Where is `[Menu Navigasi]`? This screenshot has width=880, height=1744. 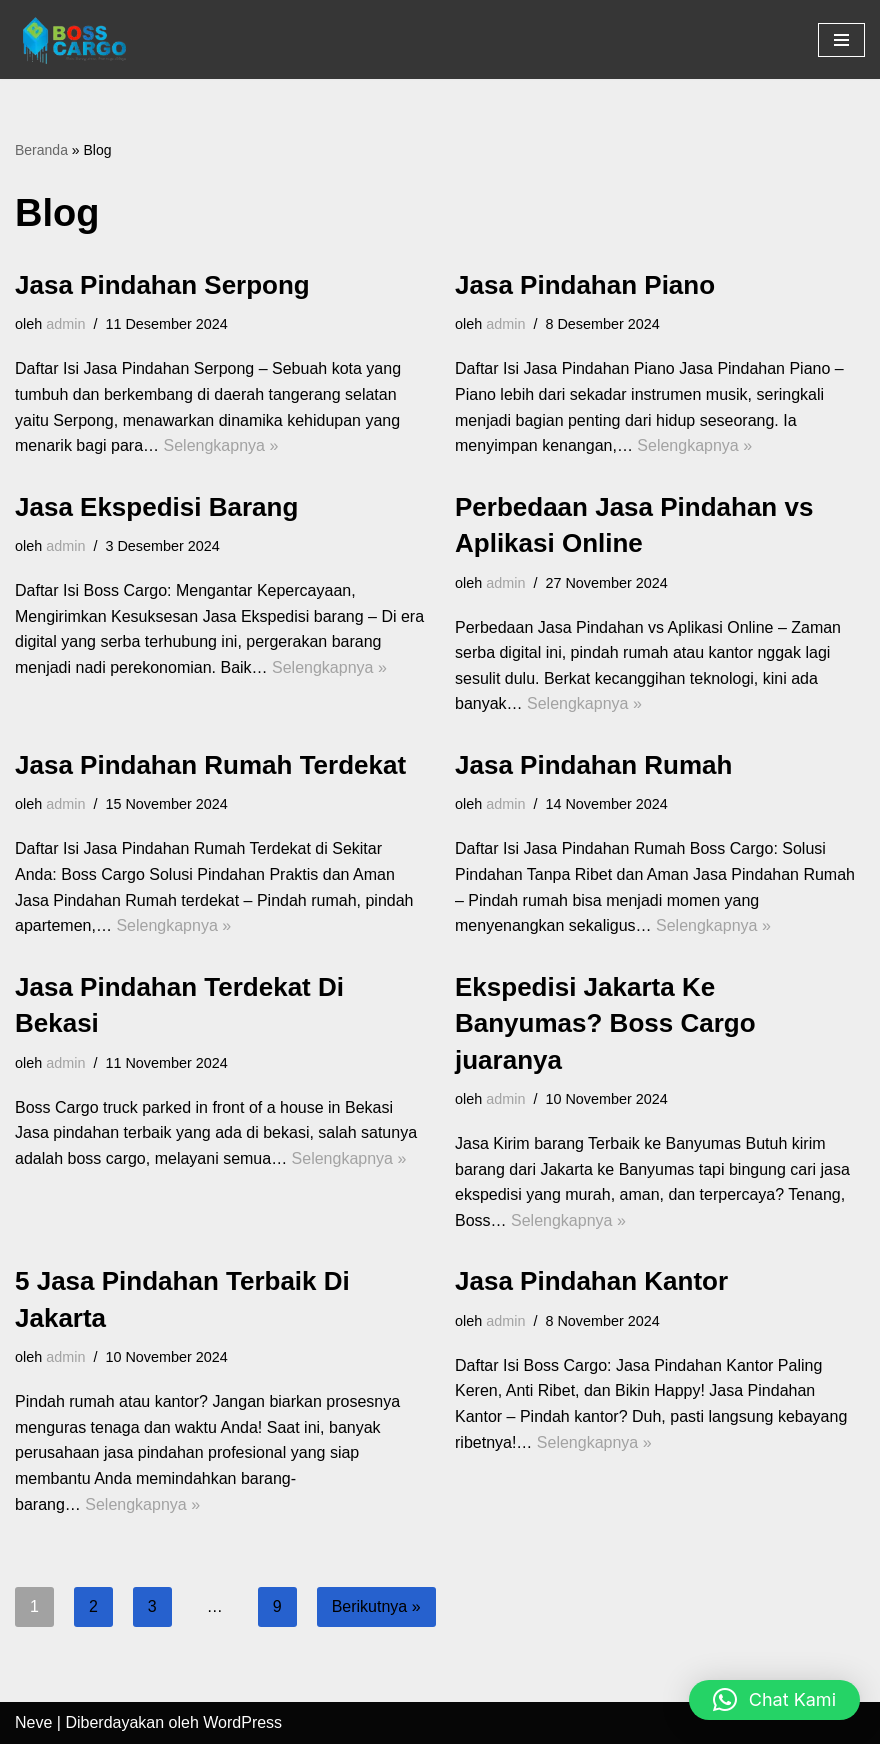 [Menu Navigasi] is located at coordinates (841, 40).